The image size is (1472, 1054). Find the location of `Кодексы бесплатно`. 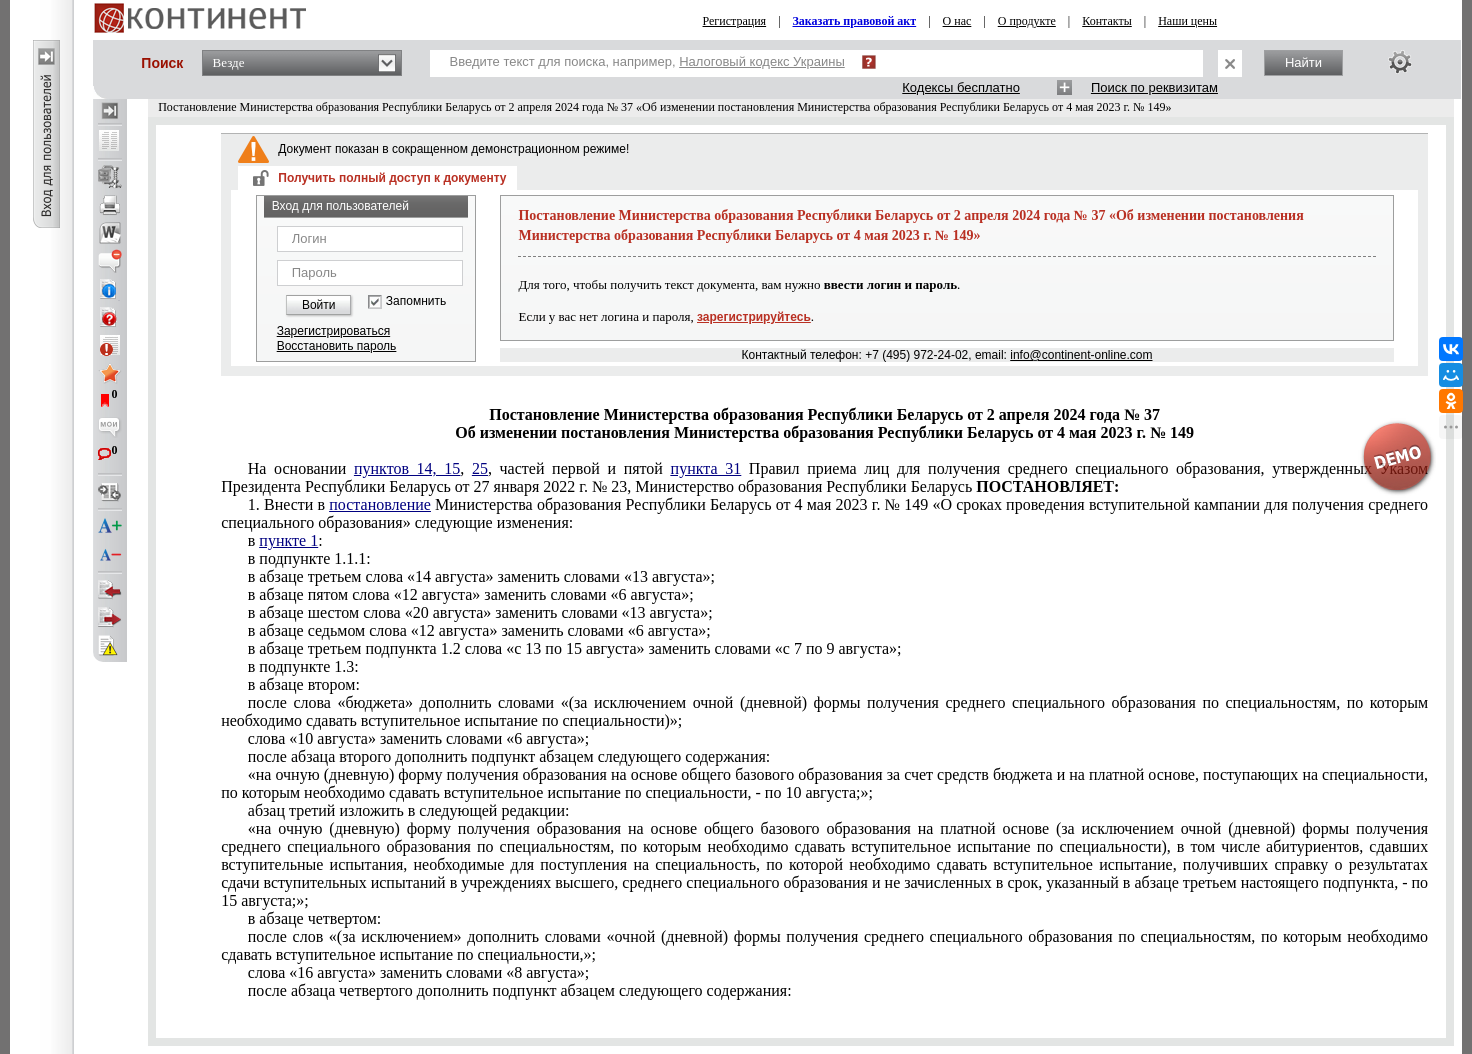

Кодексы бесплатно is located at coordinates (961, 87).